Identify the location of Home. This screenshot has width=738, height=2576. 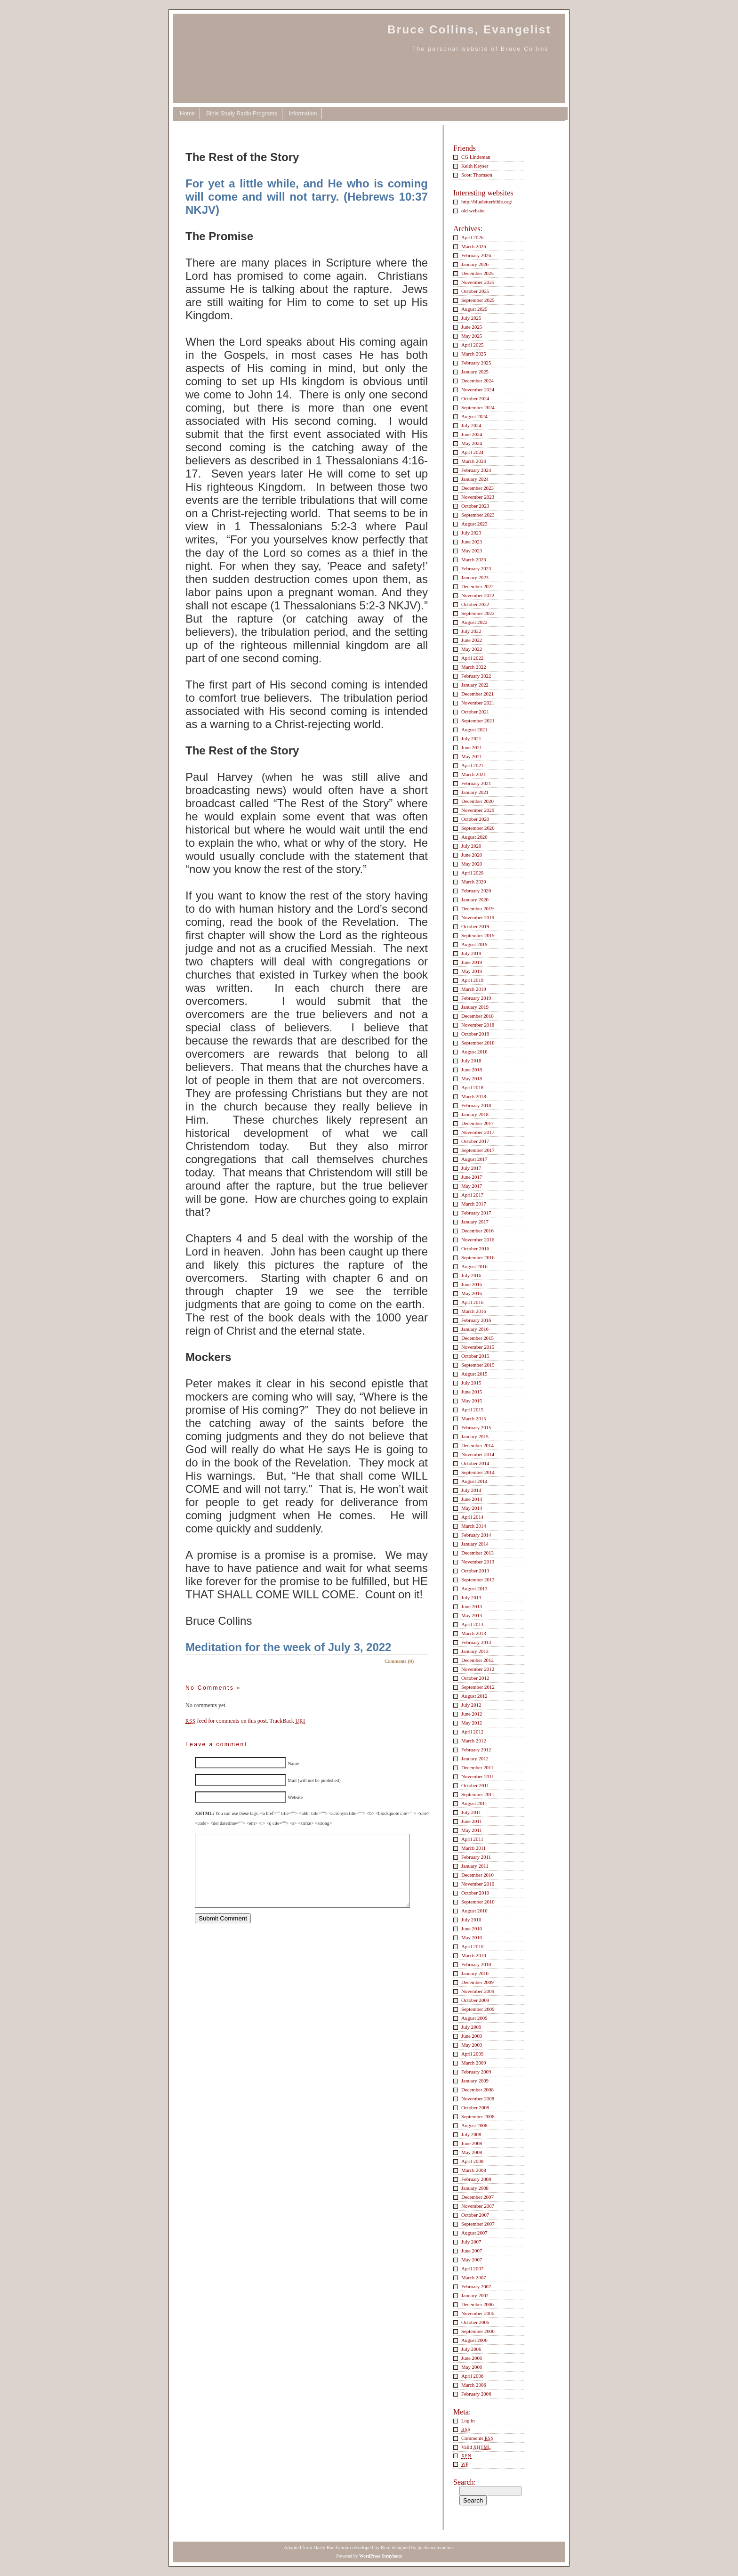
(187, 113).